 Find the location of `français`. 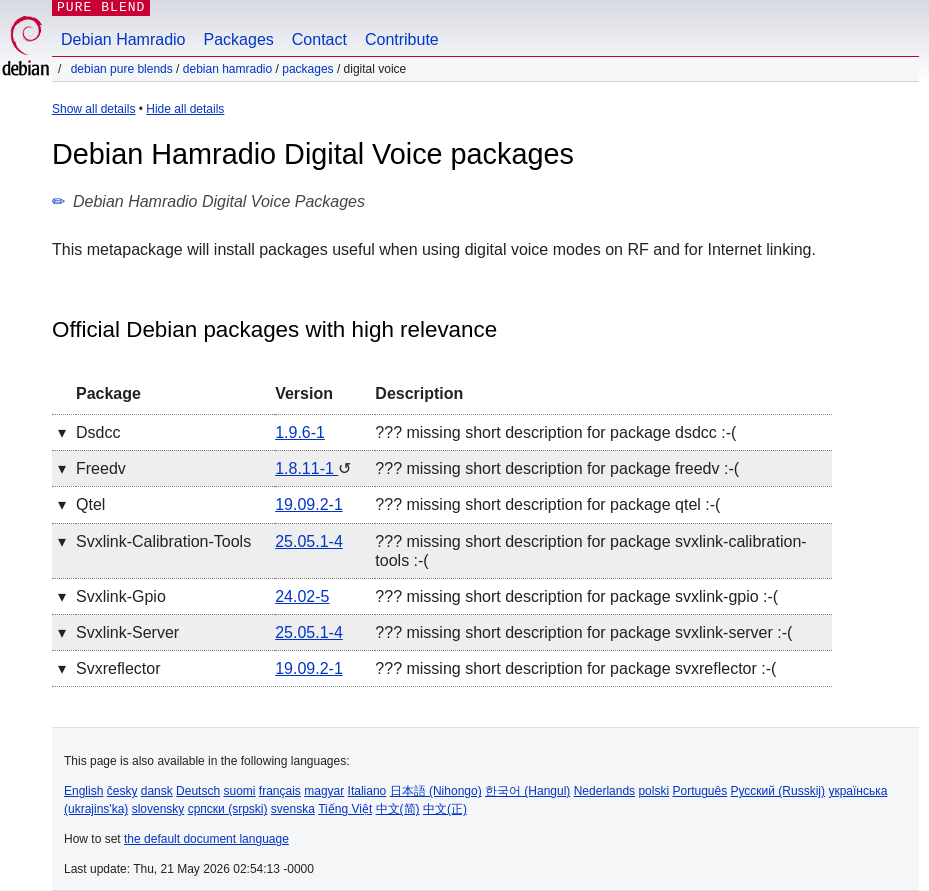

français is located at coordinates (280, 791).